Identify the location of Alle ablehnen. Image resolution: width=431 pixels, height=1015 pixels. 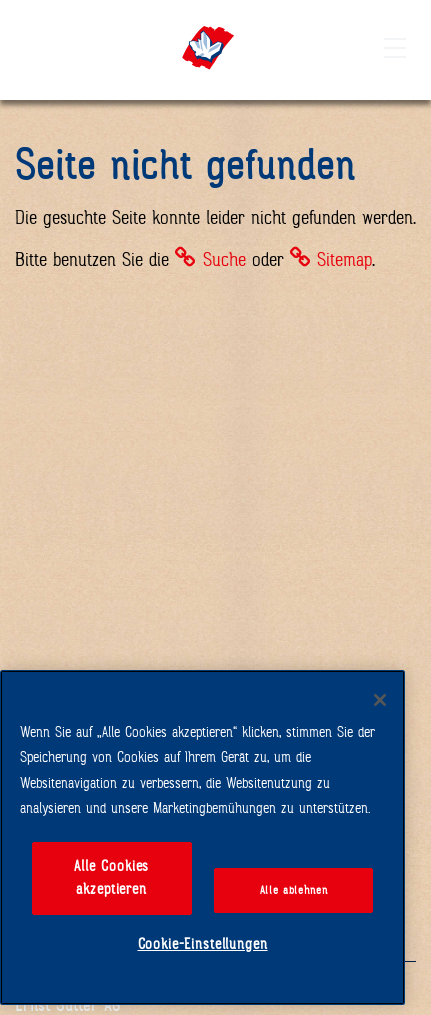
(294, 890).